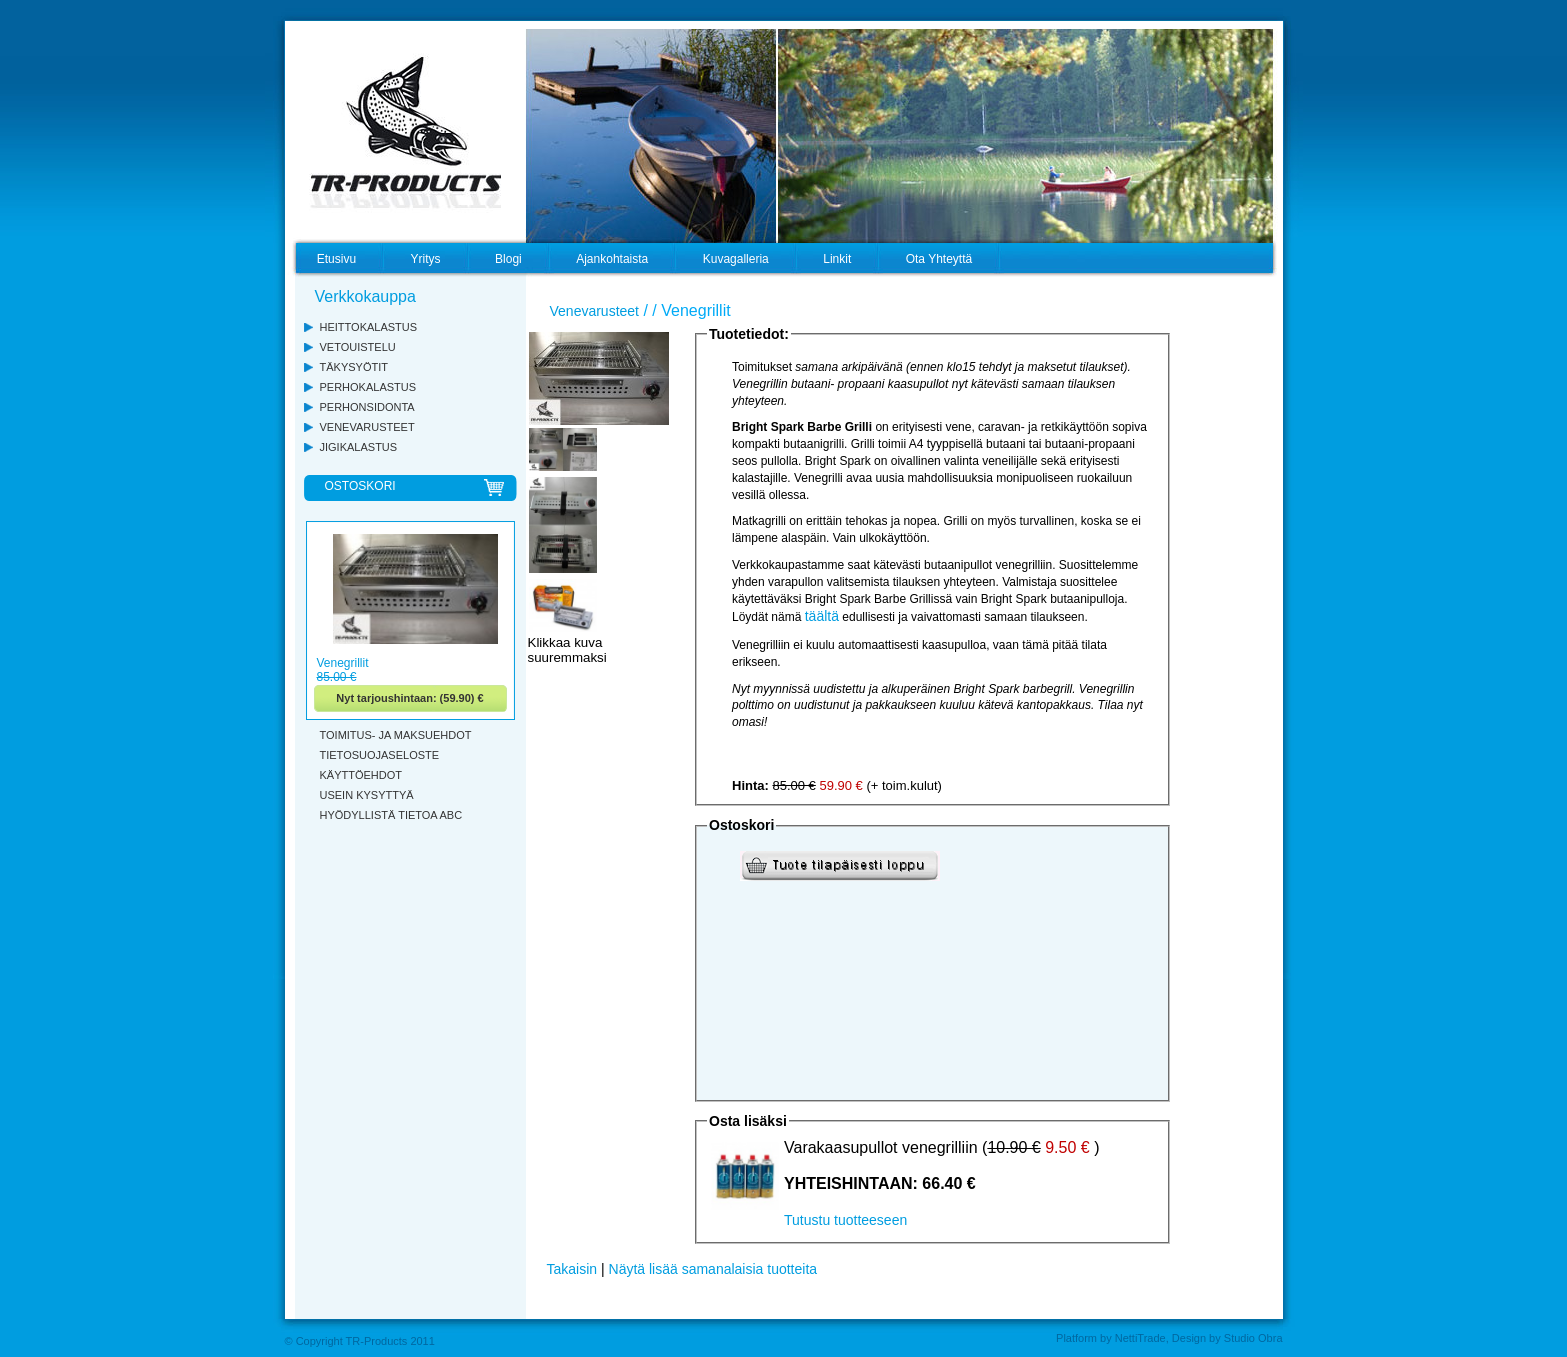 The width and height of the screenshot is (1567, 1357). I want to click on Venevarusteet, so click(595, 311).